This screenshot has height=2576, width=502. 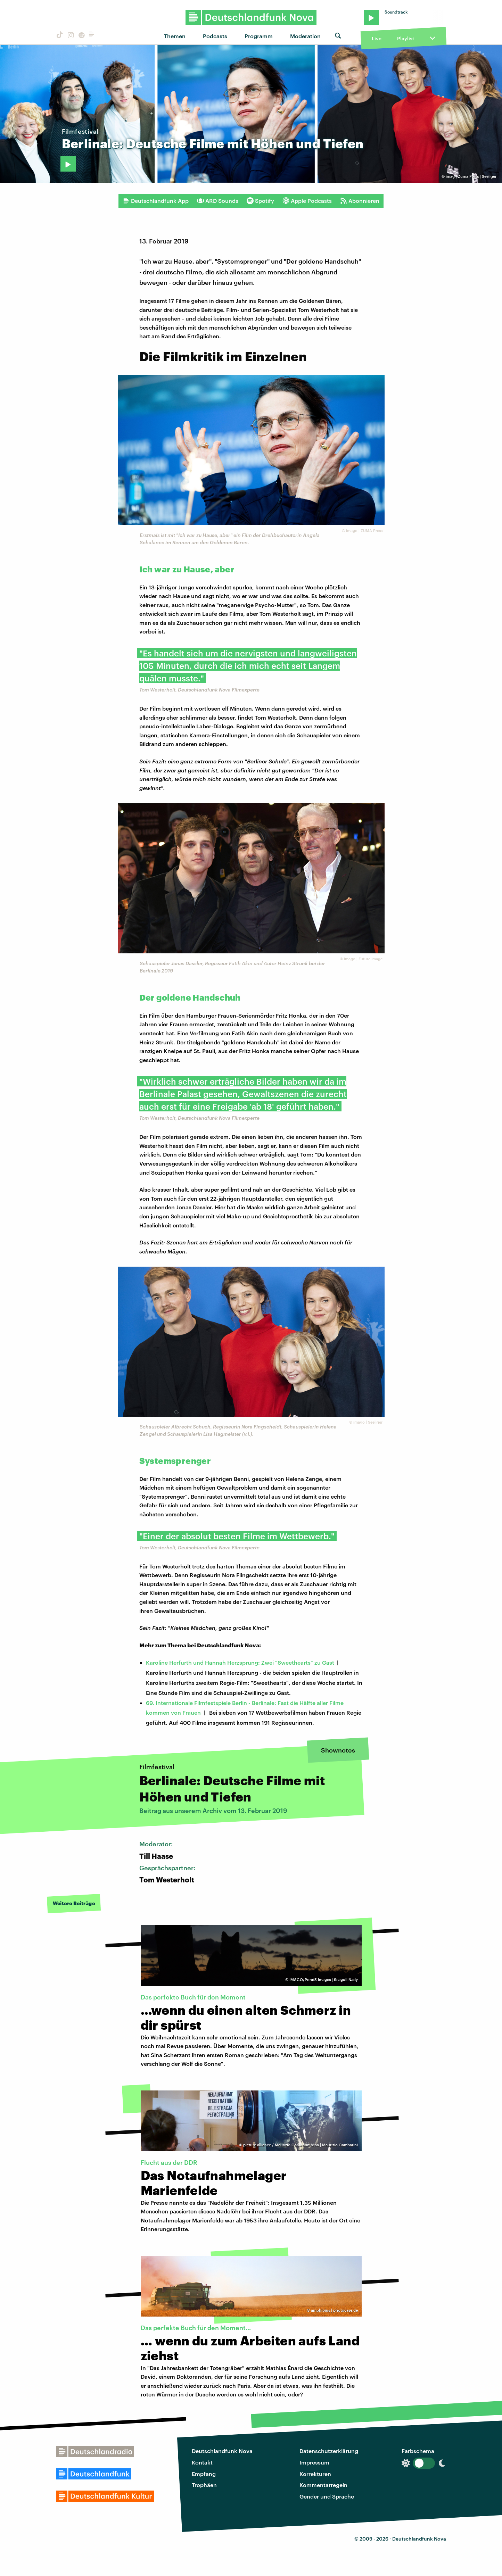 What do you see at coordinates (405, 38) in the screenshot?
I see `Playlist` at bounding box center [405, 38].